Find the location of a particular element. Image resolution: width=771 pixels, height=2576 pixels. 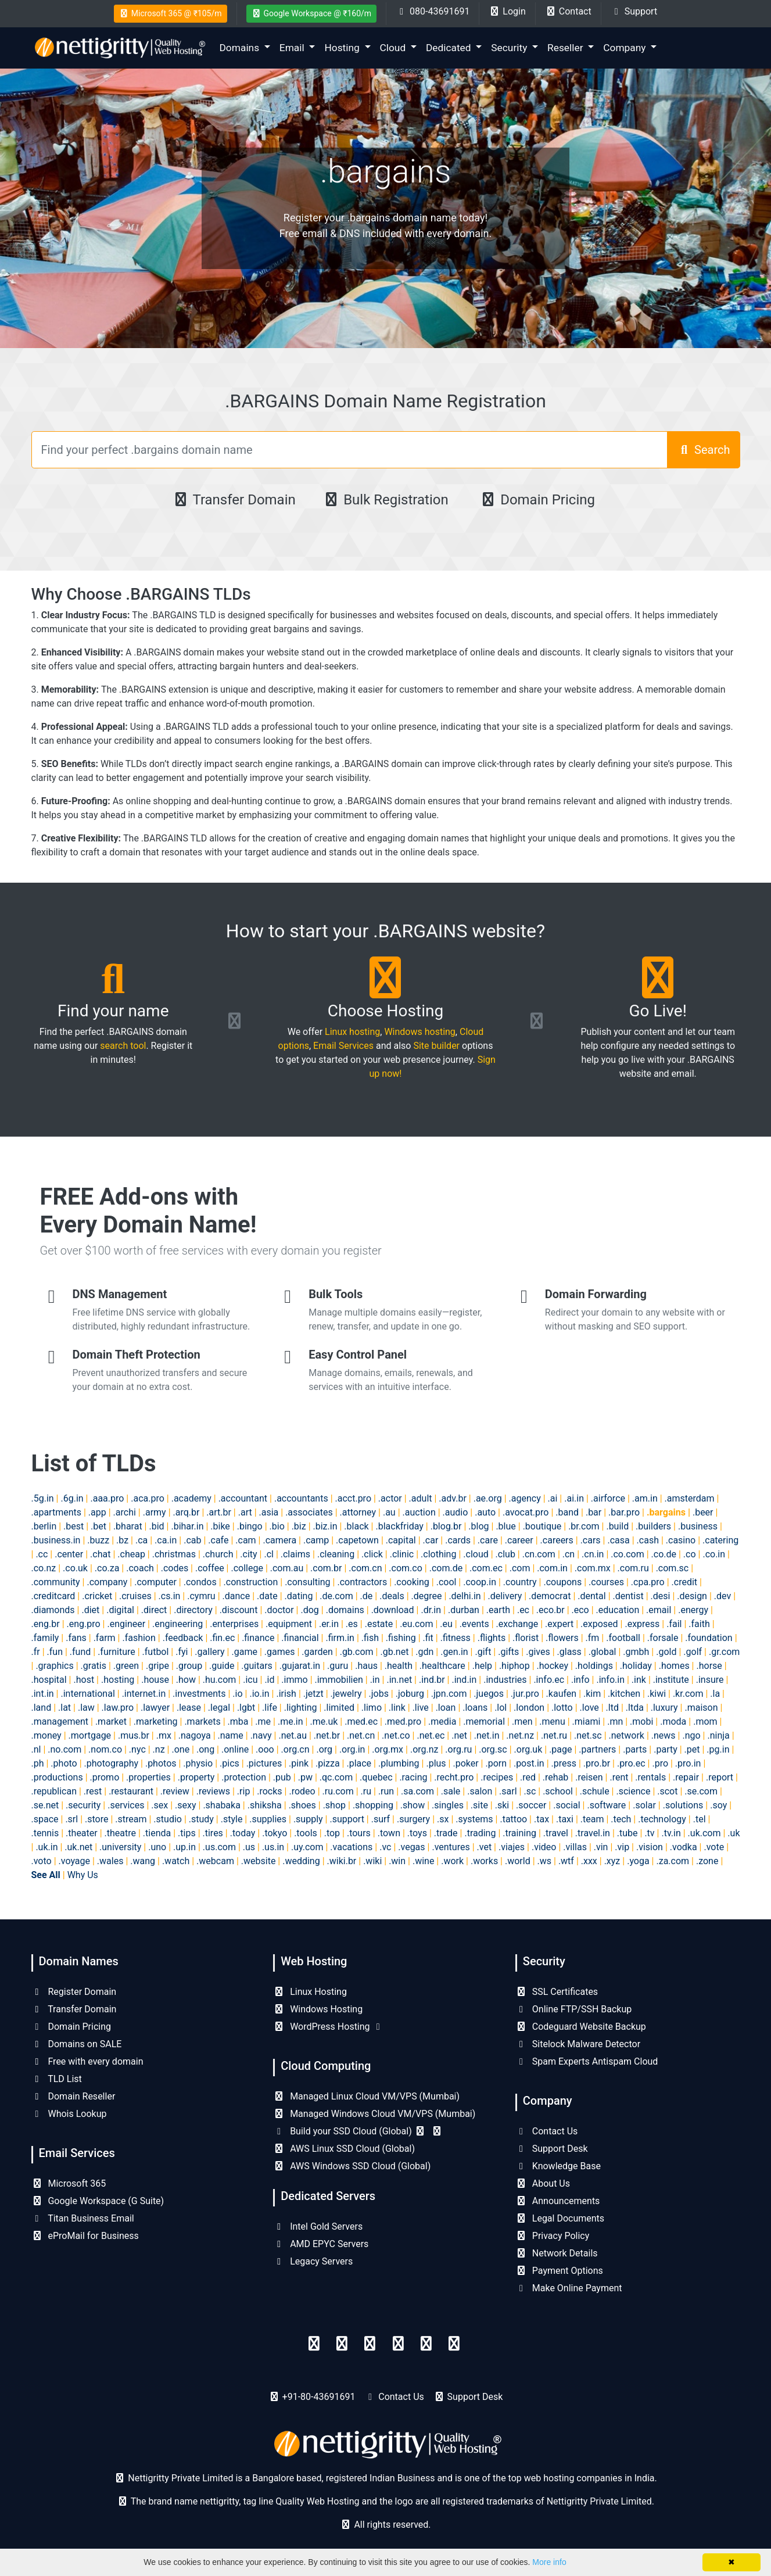

.net.cn is located at coordinates (361, 1735).